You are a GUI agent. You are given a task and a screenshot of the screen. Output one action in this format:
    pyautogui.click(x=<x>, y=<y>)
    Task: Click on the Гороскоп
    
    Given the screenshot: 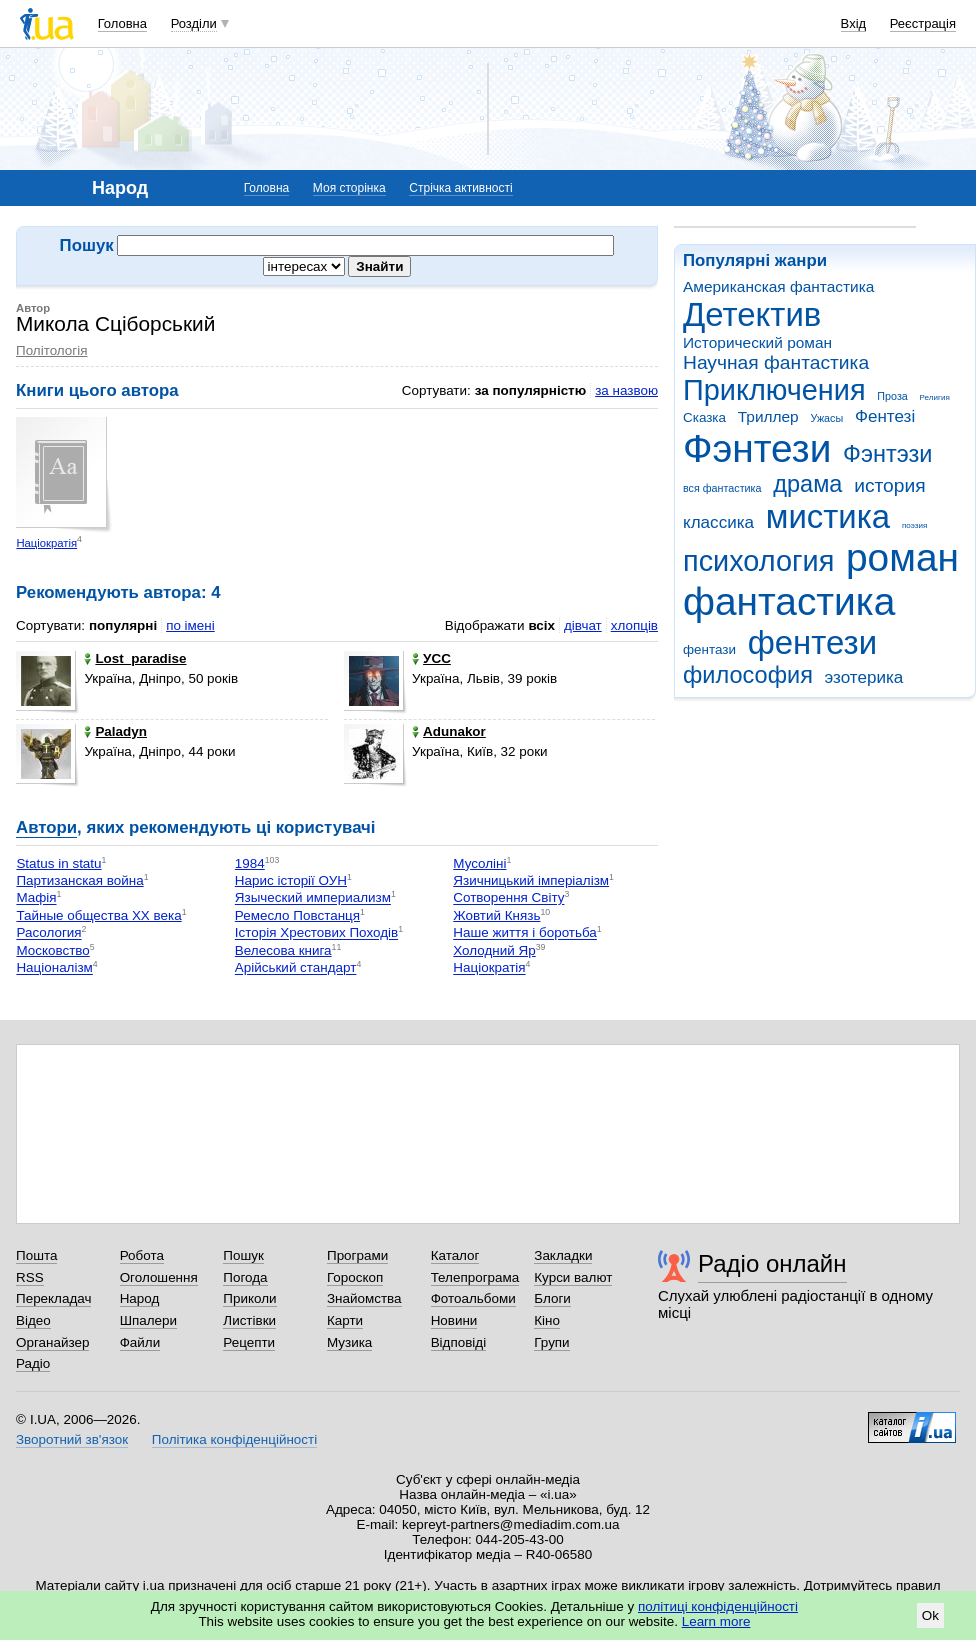 What is the action you would take?
    pyautogui.click(x=355, y=1277)
    